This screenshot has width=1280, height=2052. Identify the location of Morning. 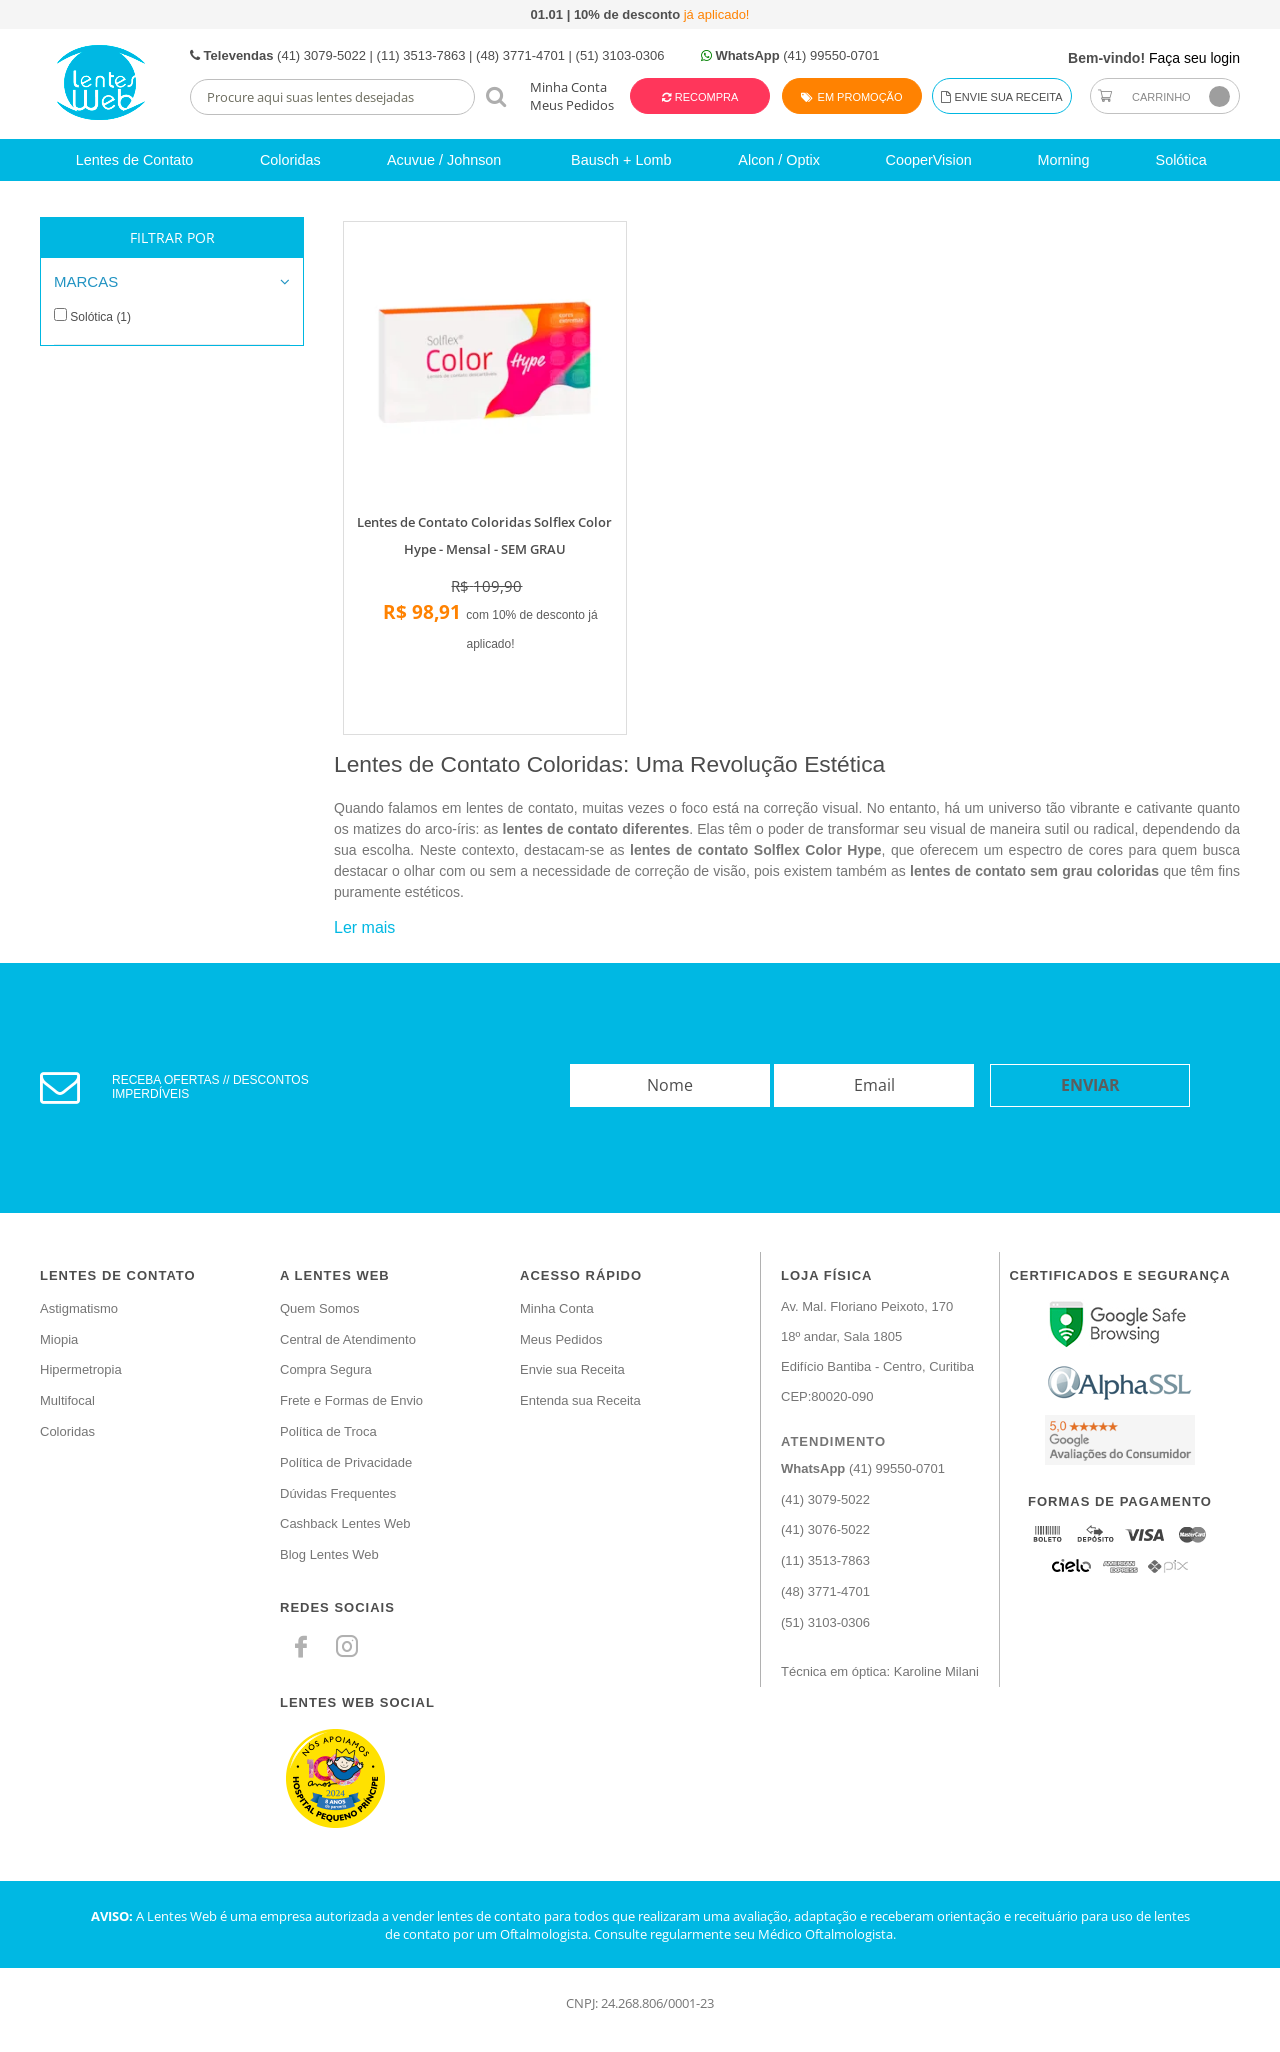
(1063, 160).